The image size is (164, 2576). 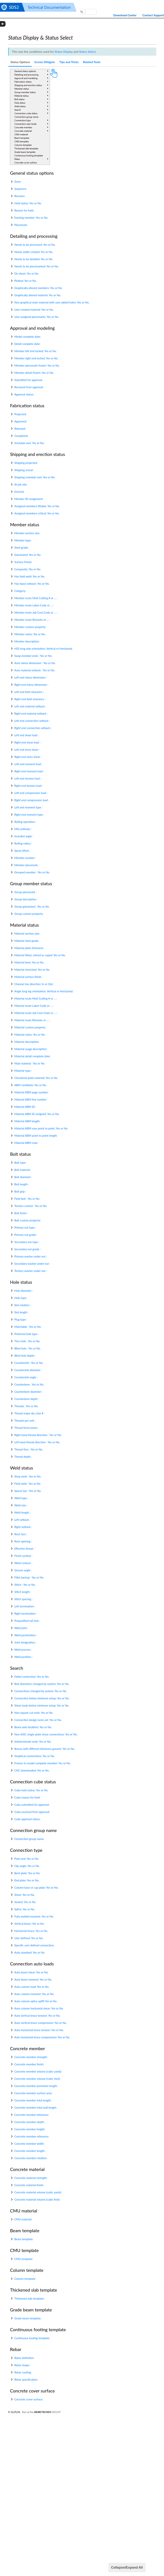 I want to click on Left end shear load :, so click(x=26, y=735).